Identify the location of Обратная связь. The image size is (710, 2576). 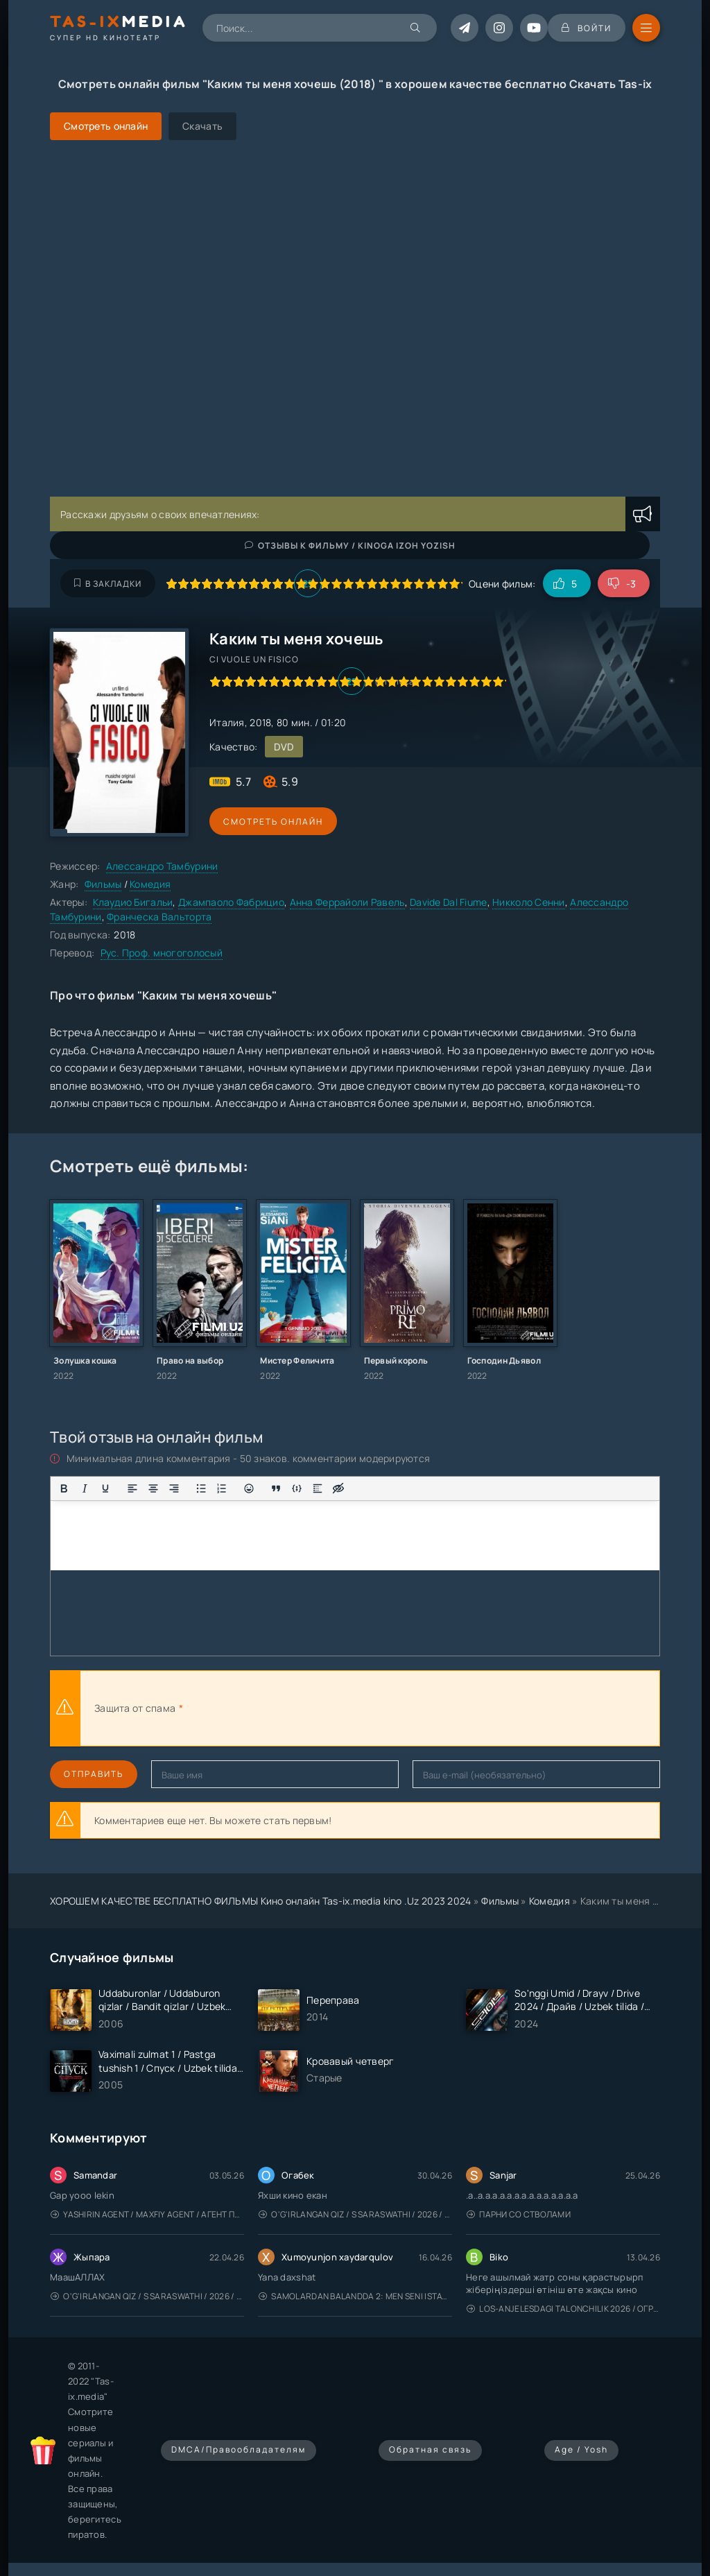
(430, 2449).